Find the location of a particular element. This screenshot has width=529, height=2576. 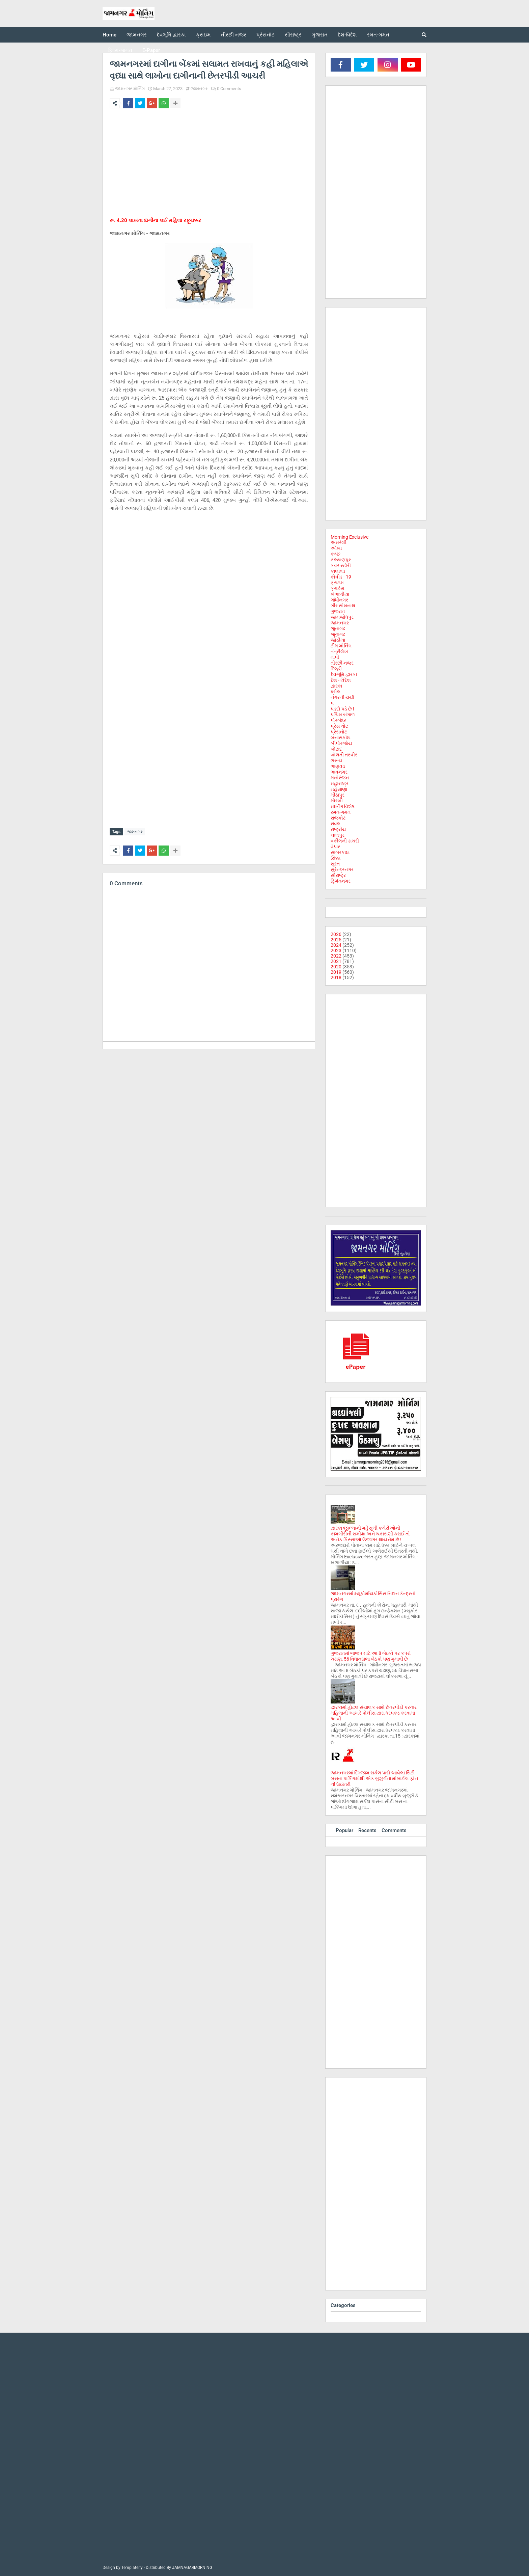

વકીલની ડાયરી is located at coordinates (345, 840).